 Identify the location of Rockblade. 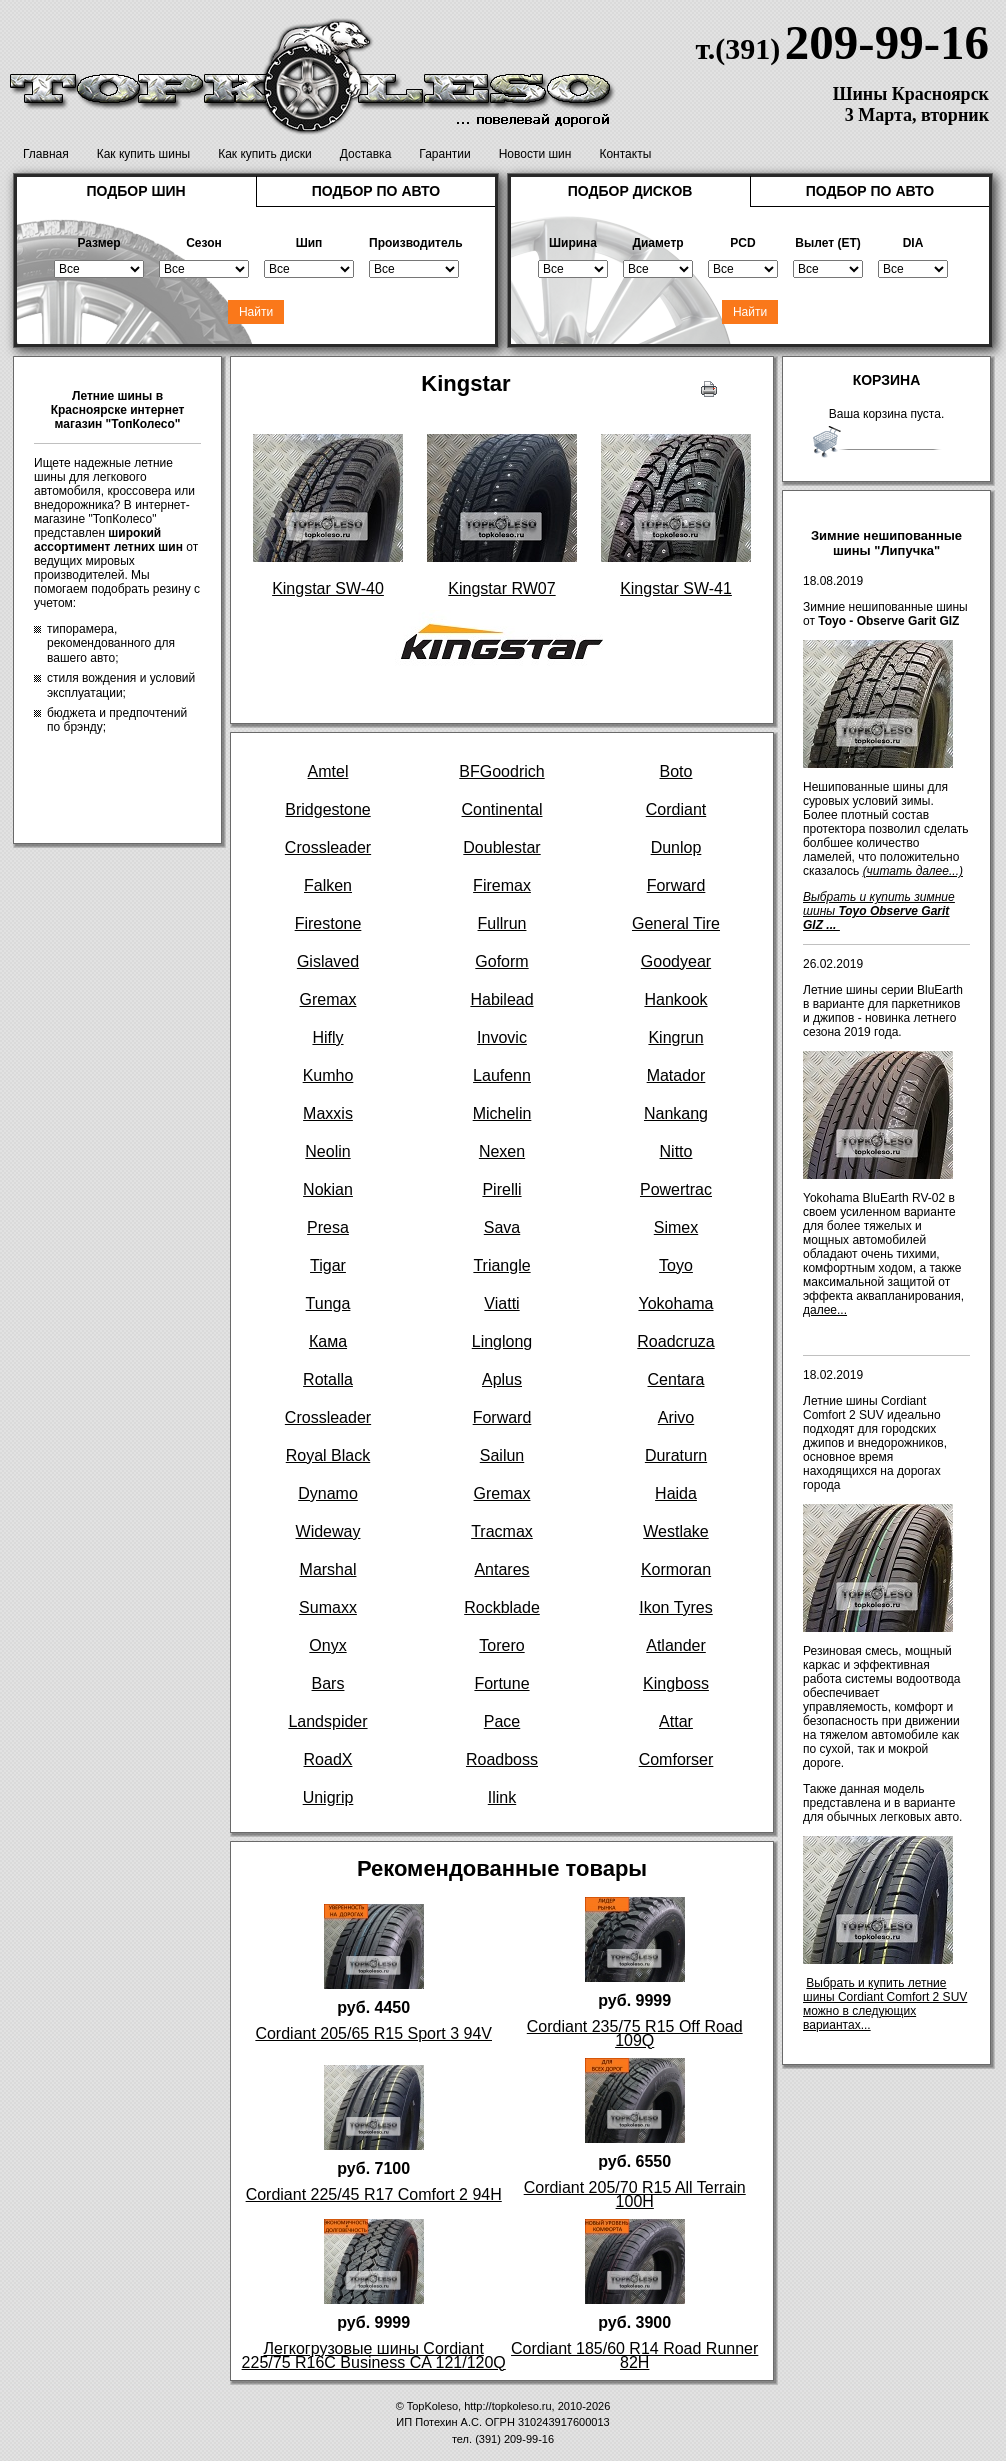
(502, 1607).